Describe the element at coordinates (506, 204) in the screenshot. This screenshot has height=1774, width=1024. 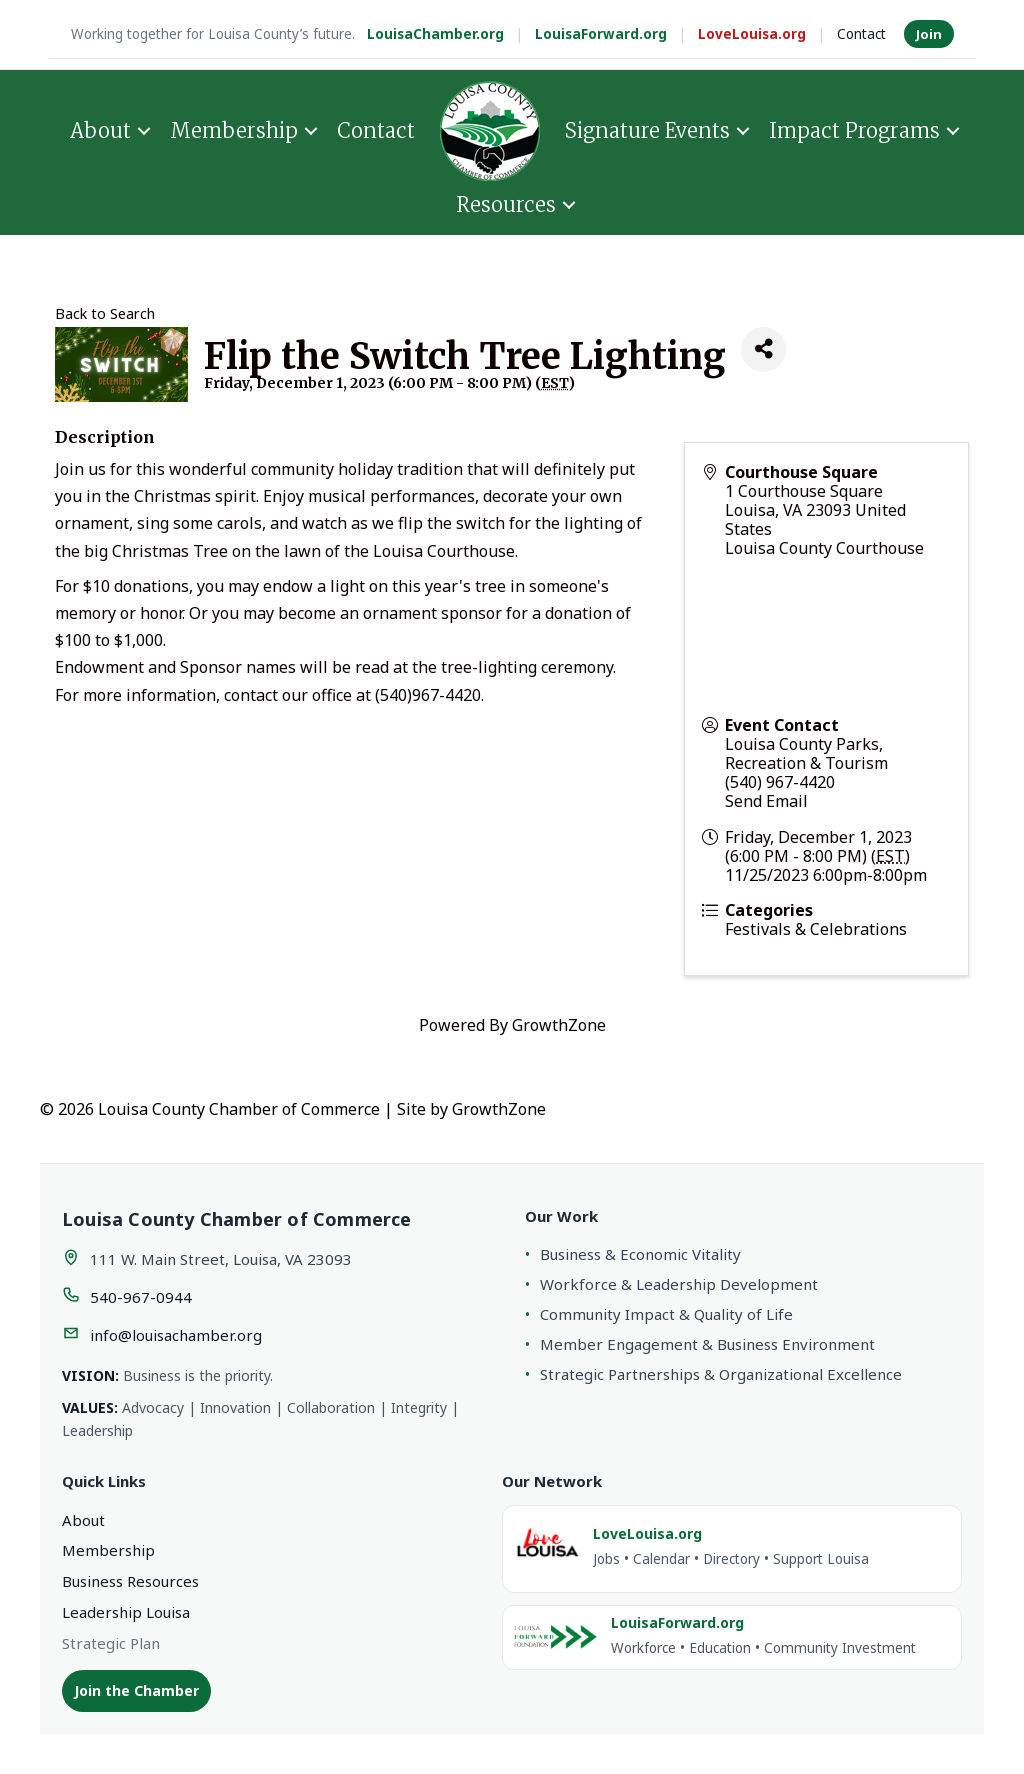
I see `Resources` at that location.